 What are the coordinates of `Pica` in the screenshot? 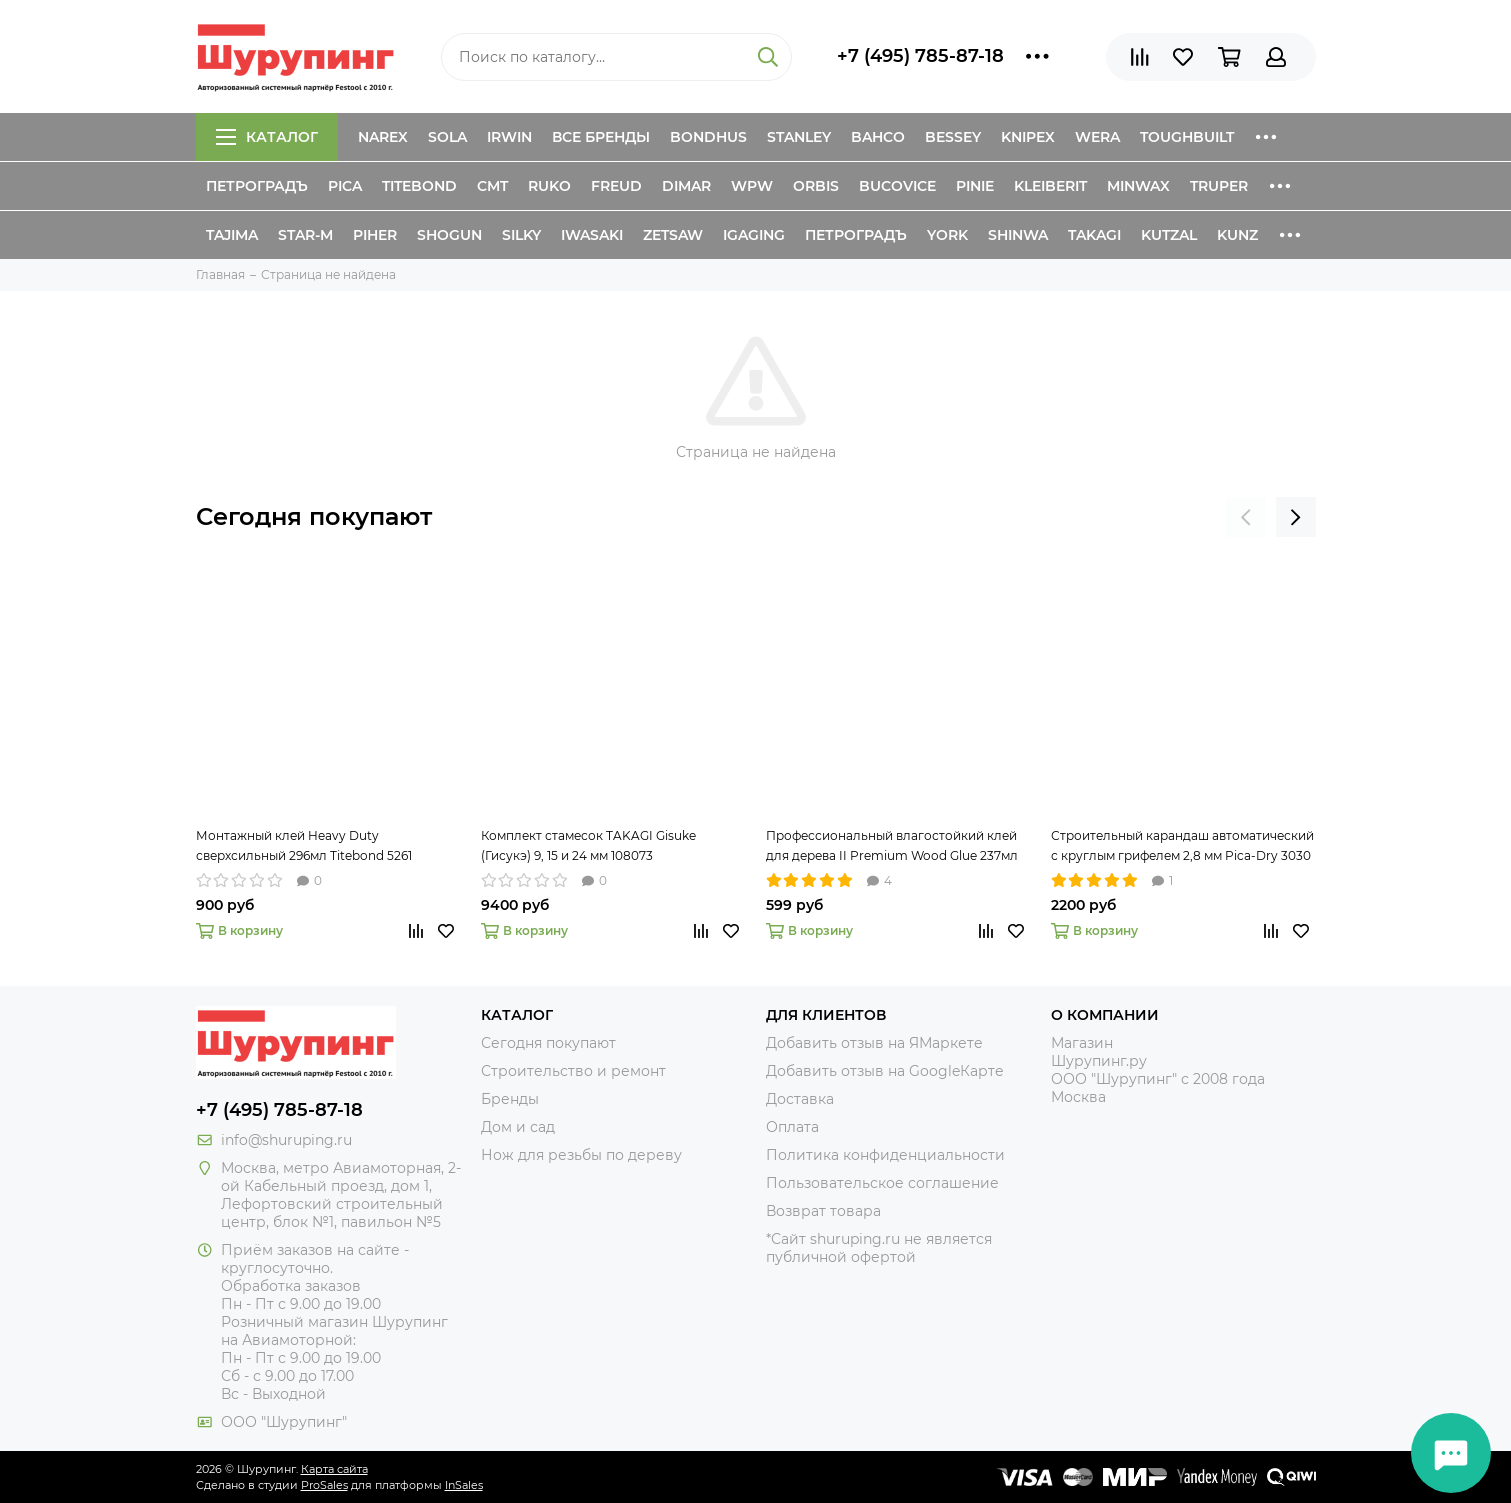 It's located at (345, 186).